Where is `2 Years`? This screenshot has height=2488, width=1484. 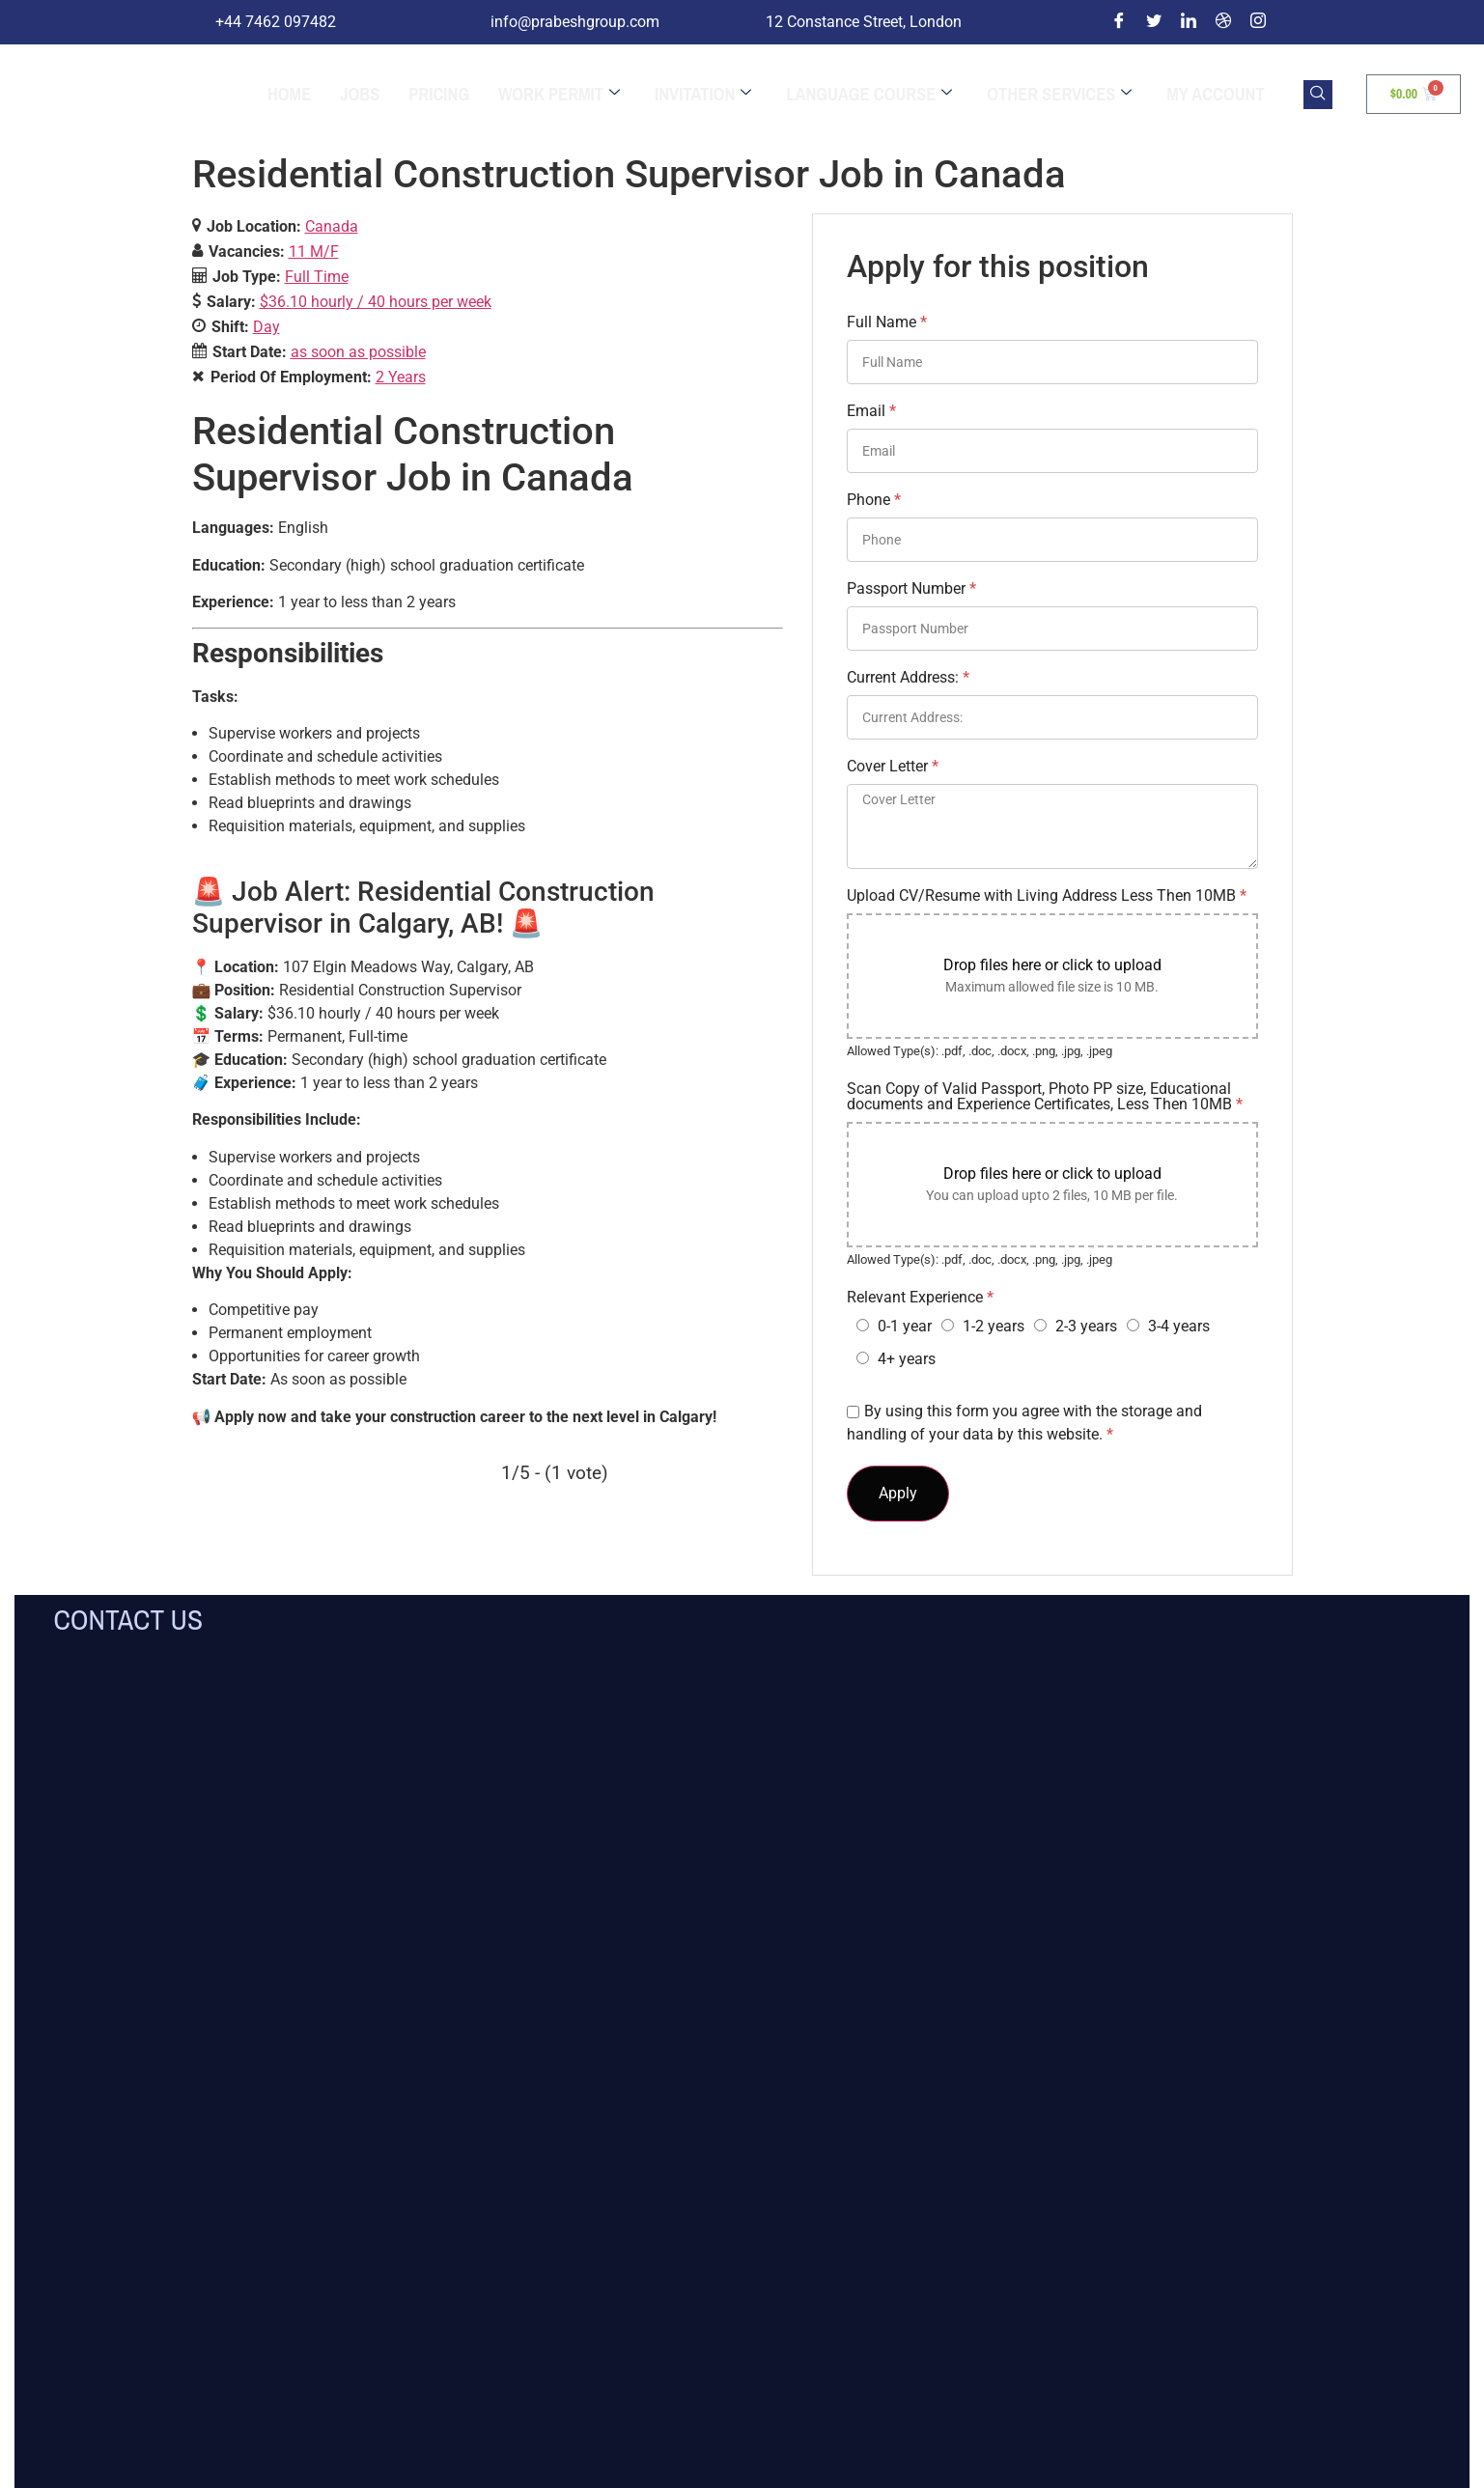 2 Years is located at coordinates (401, 377).